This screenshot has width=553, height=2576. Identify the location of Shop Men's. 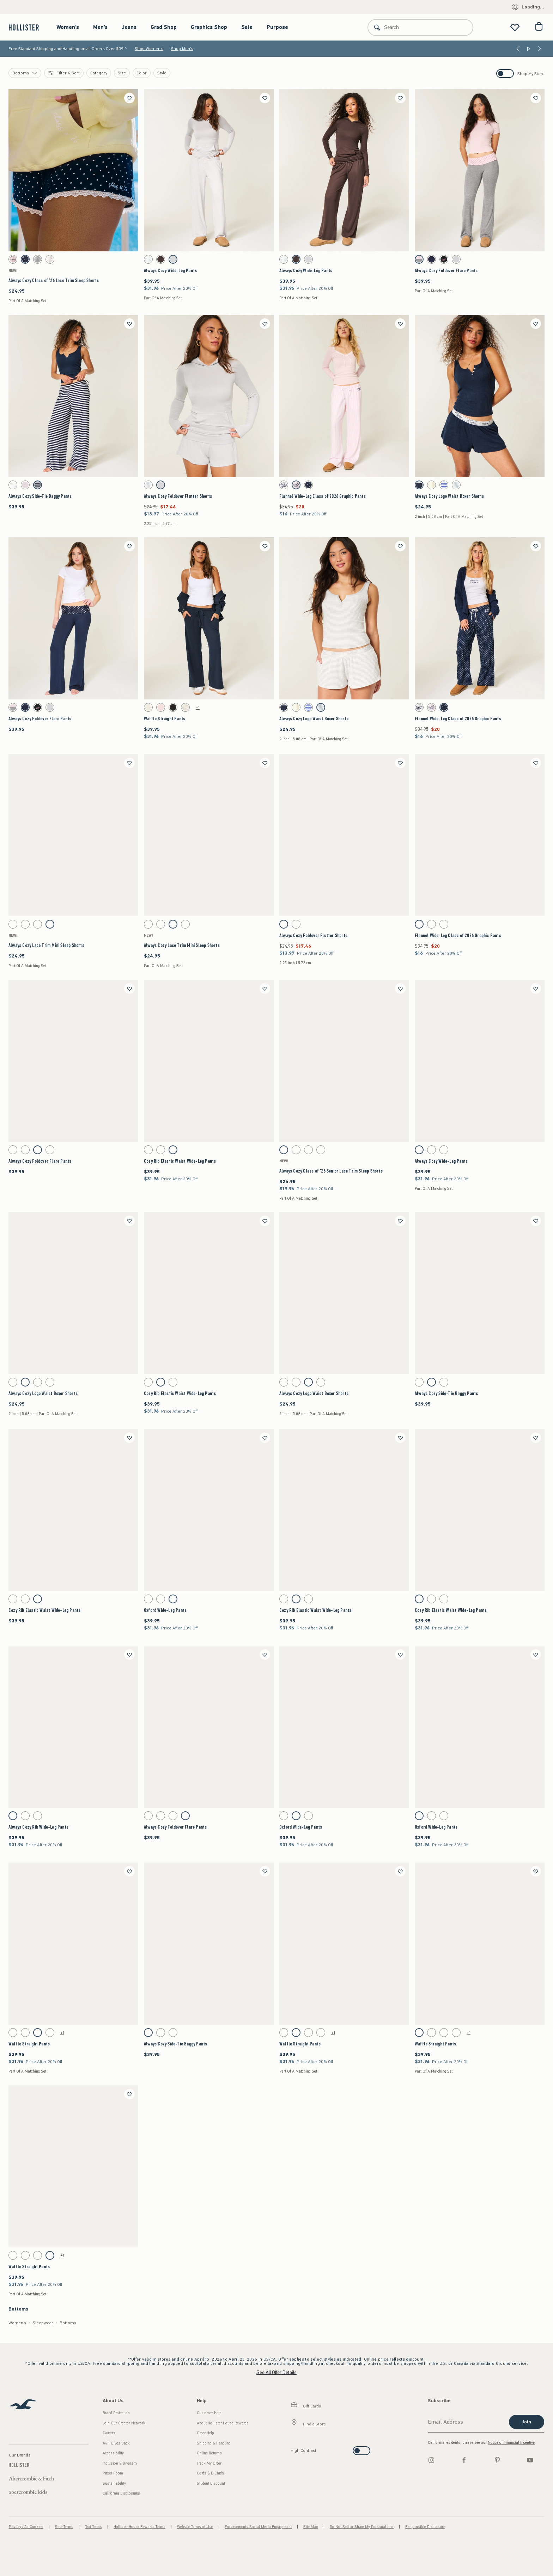
(182, 48).